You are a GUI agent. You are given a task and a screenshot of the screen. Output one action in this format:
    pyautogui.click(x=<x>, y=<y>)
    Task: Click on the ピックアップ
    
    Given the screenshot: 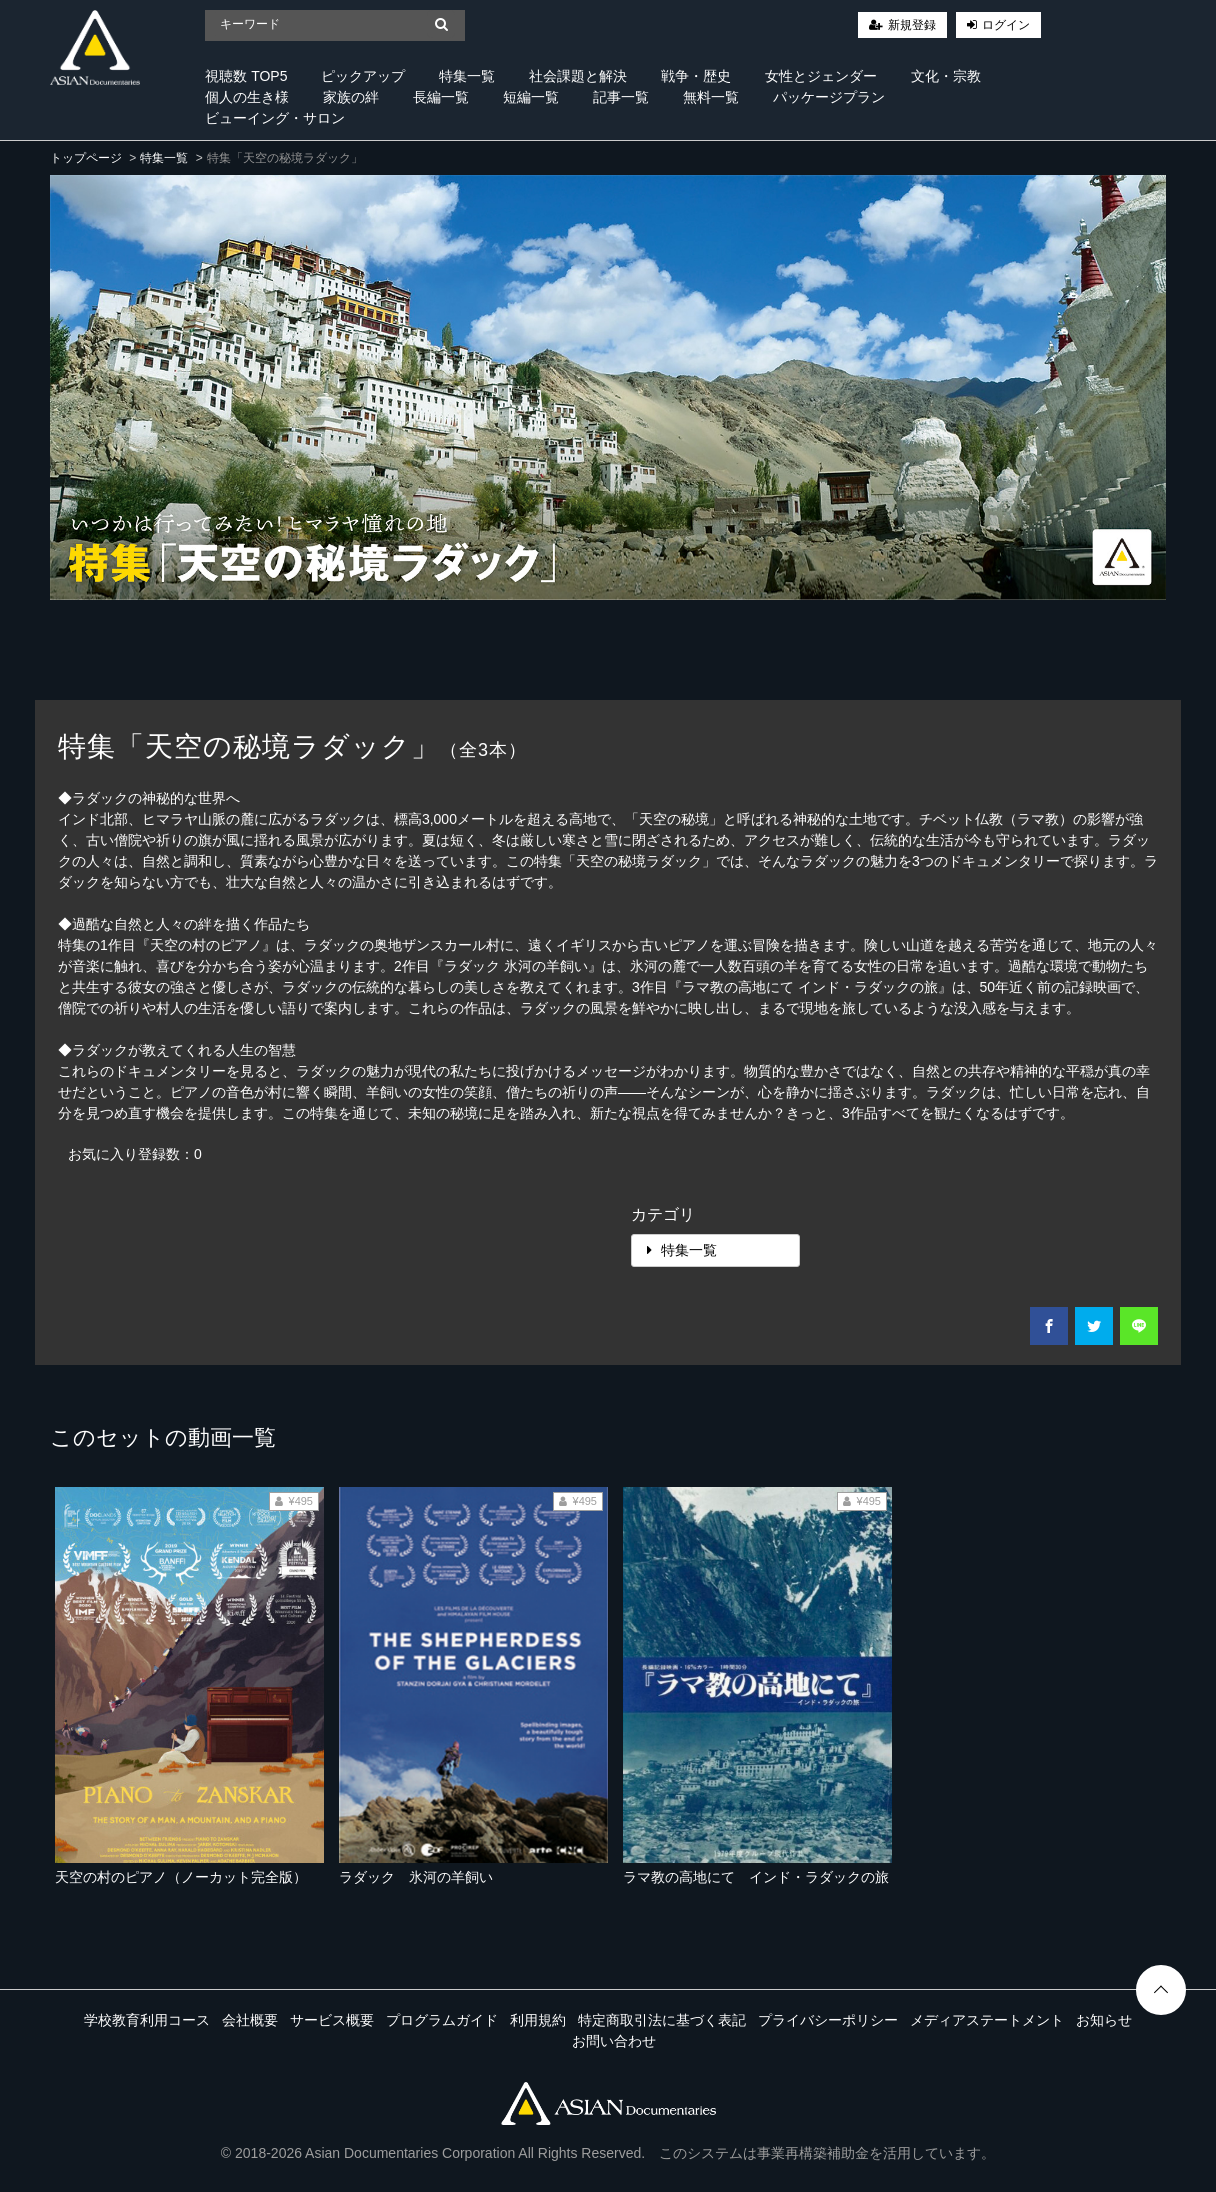 What is the action you would take?
    pyautogui.click(x=363, y=76)
    